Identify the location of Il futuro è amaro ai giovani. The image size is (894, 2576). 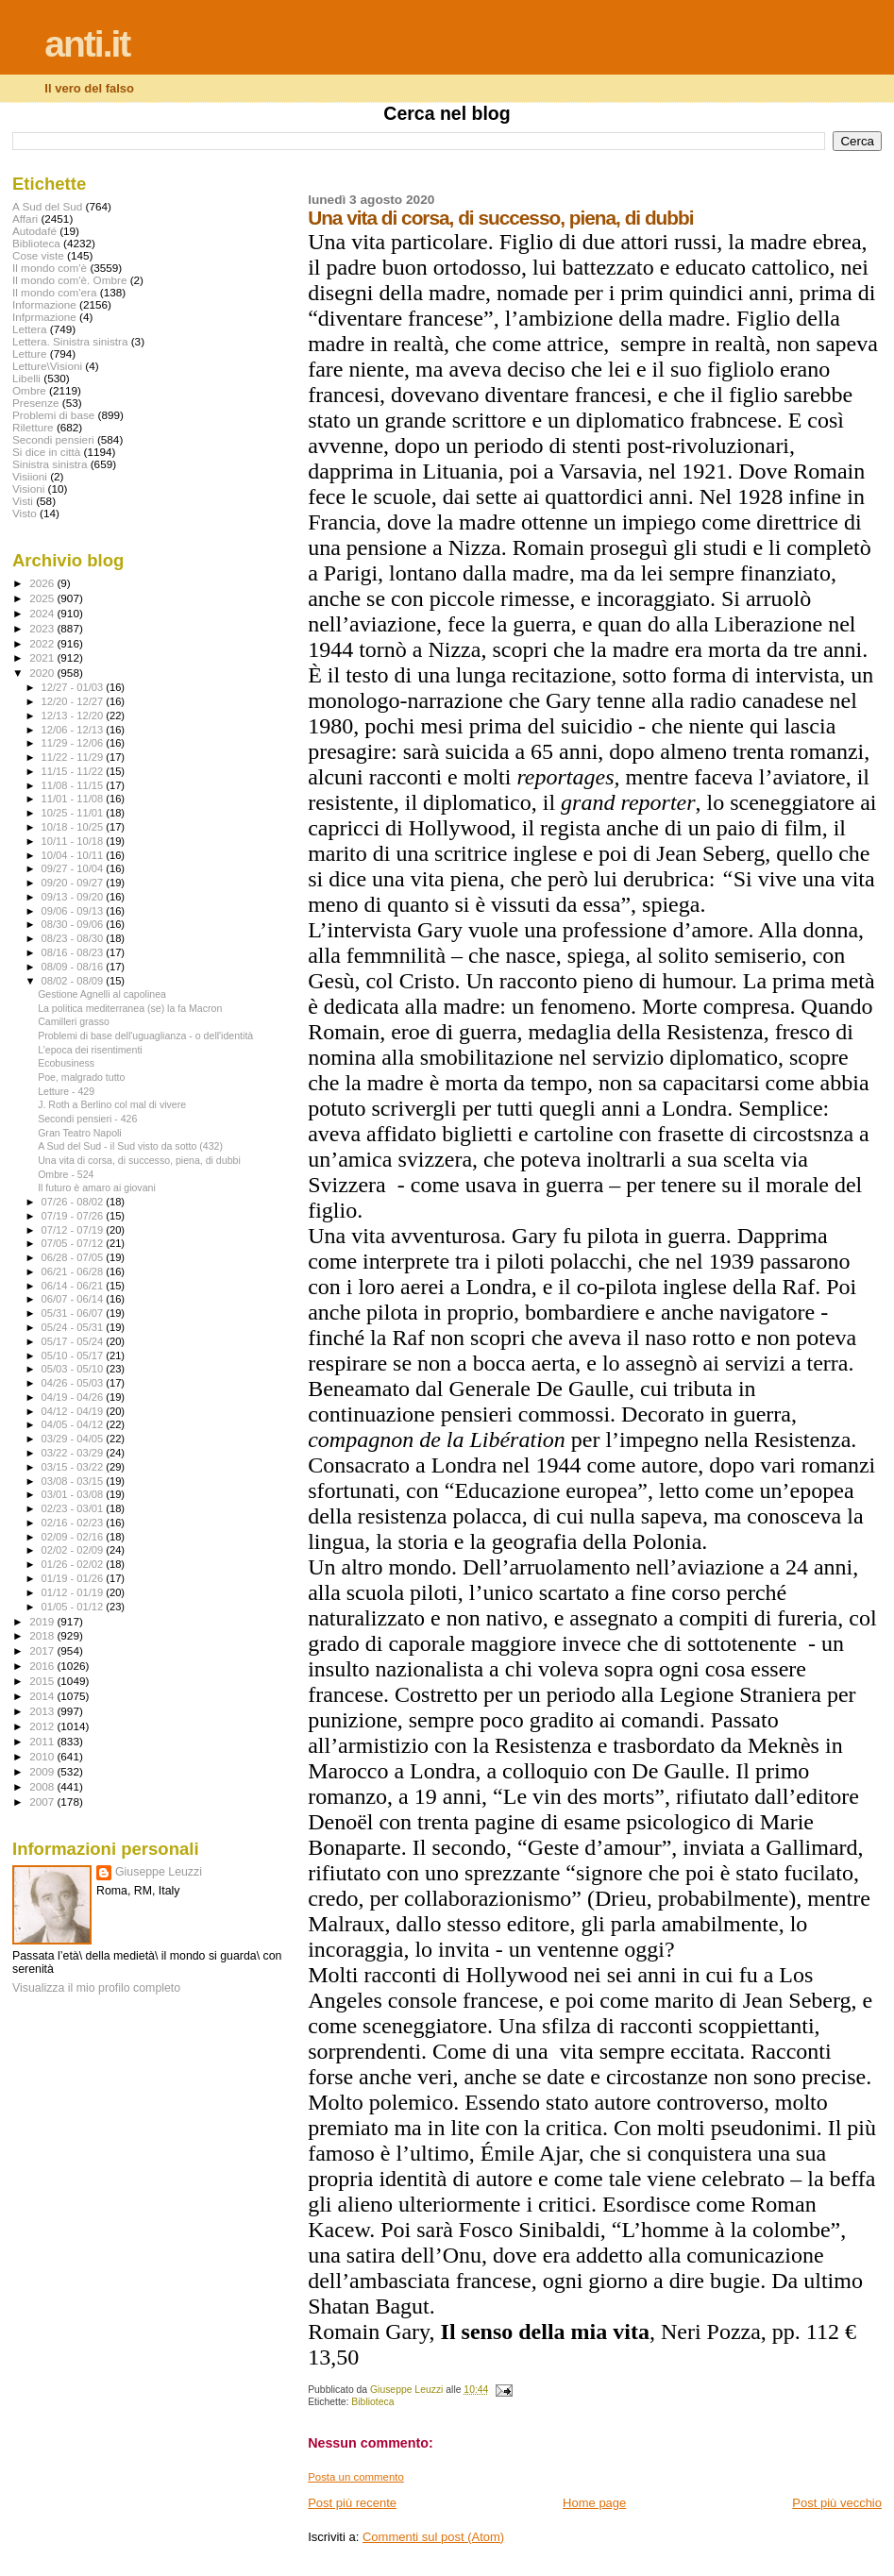
(97, 1187).